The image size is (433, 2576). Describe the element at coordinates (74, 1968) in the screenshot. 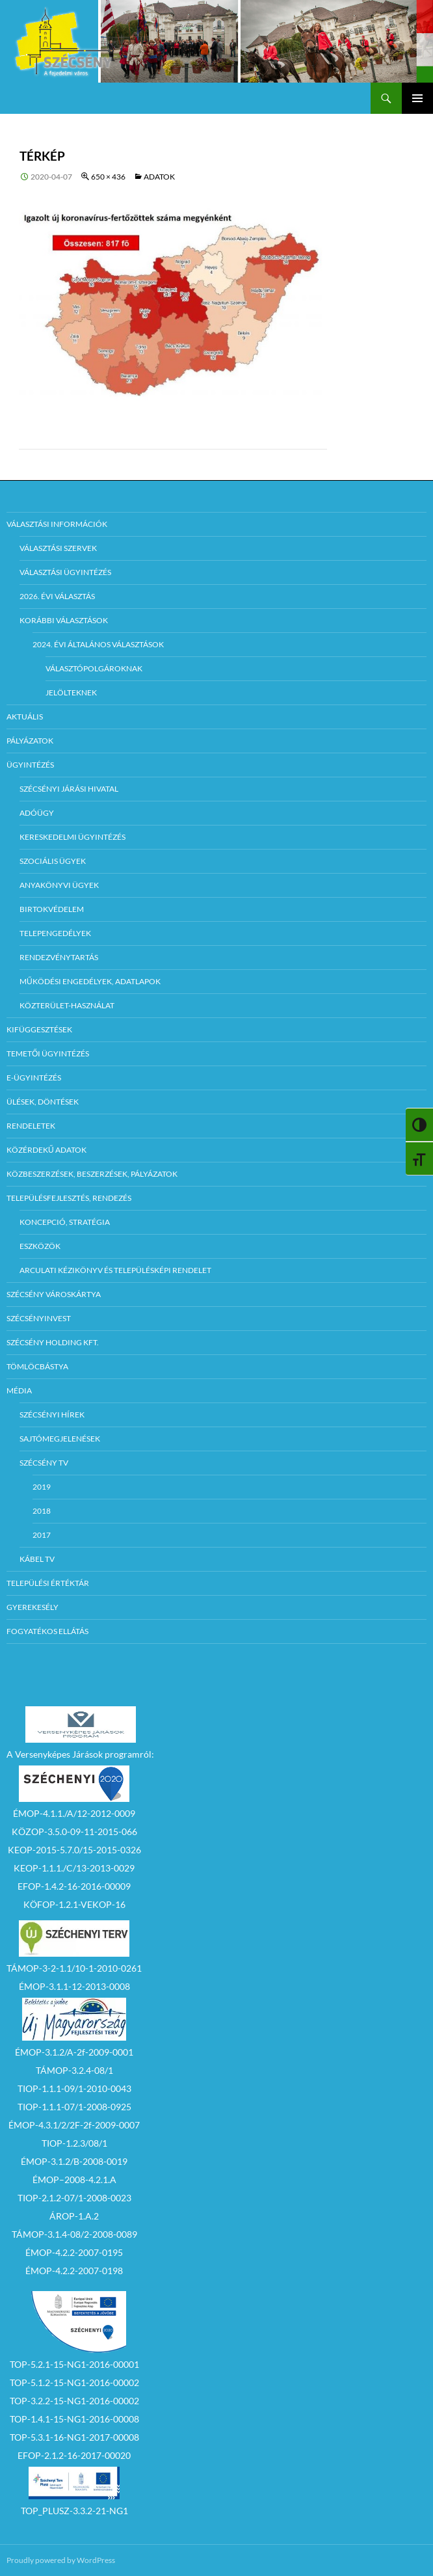

I see `TÁMOP-3-2-1.1/10-1-2010-0261` at that location.